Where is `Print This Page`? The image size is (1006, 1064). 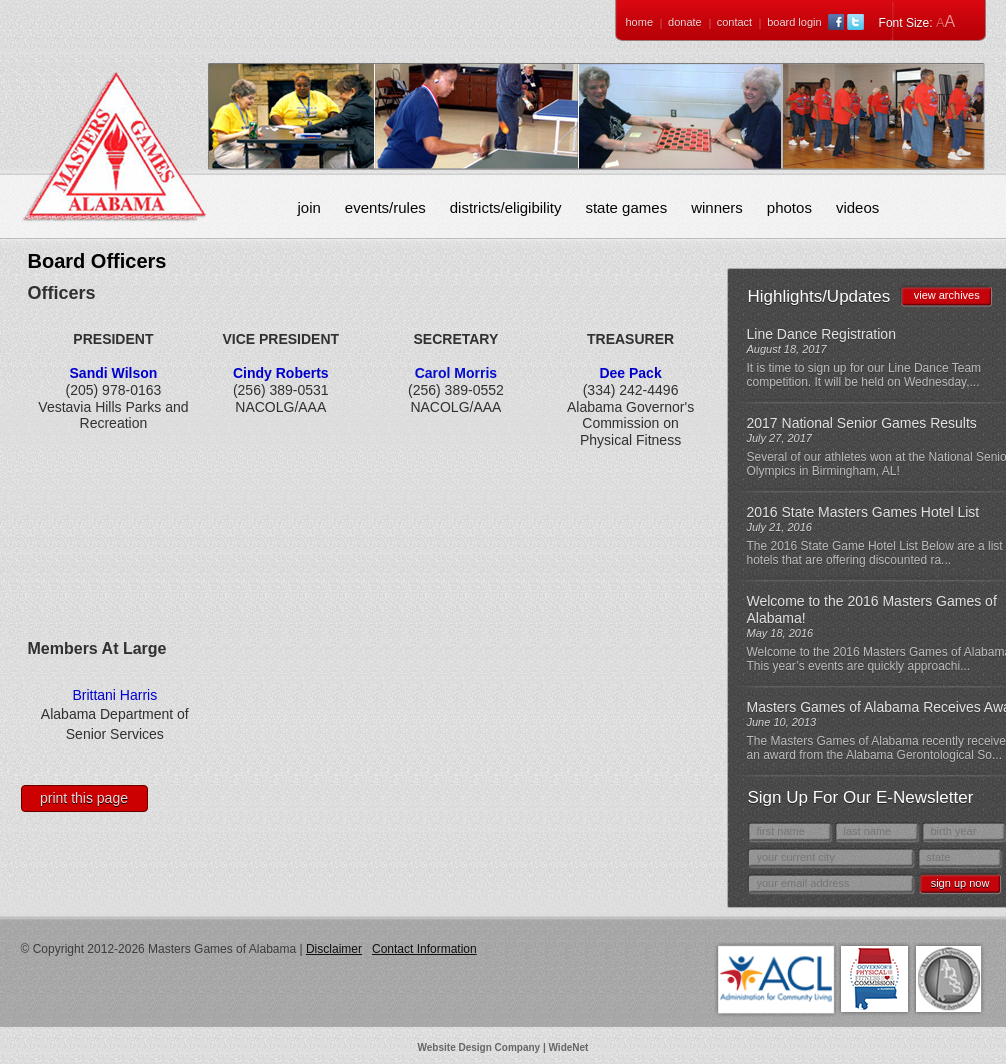
Print This Page is located at coordinates (84, 798).